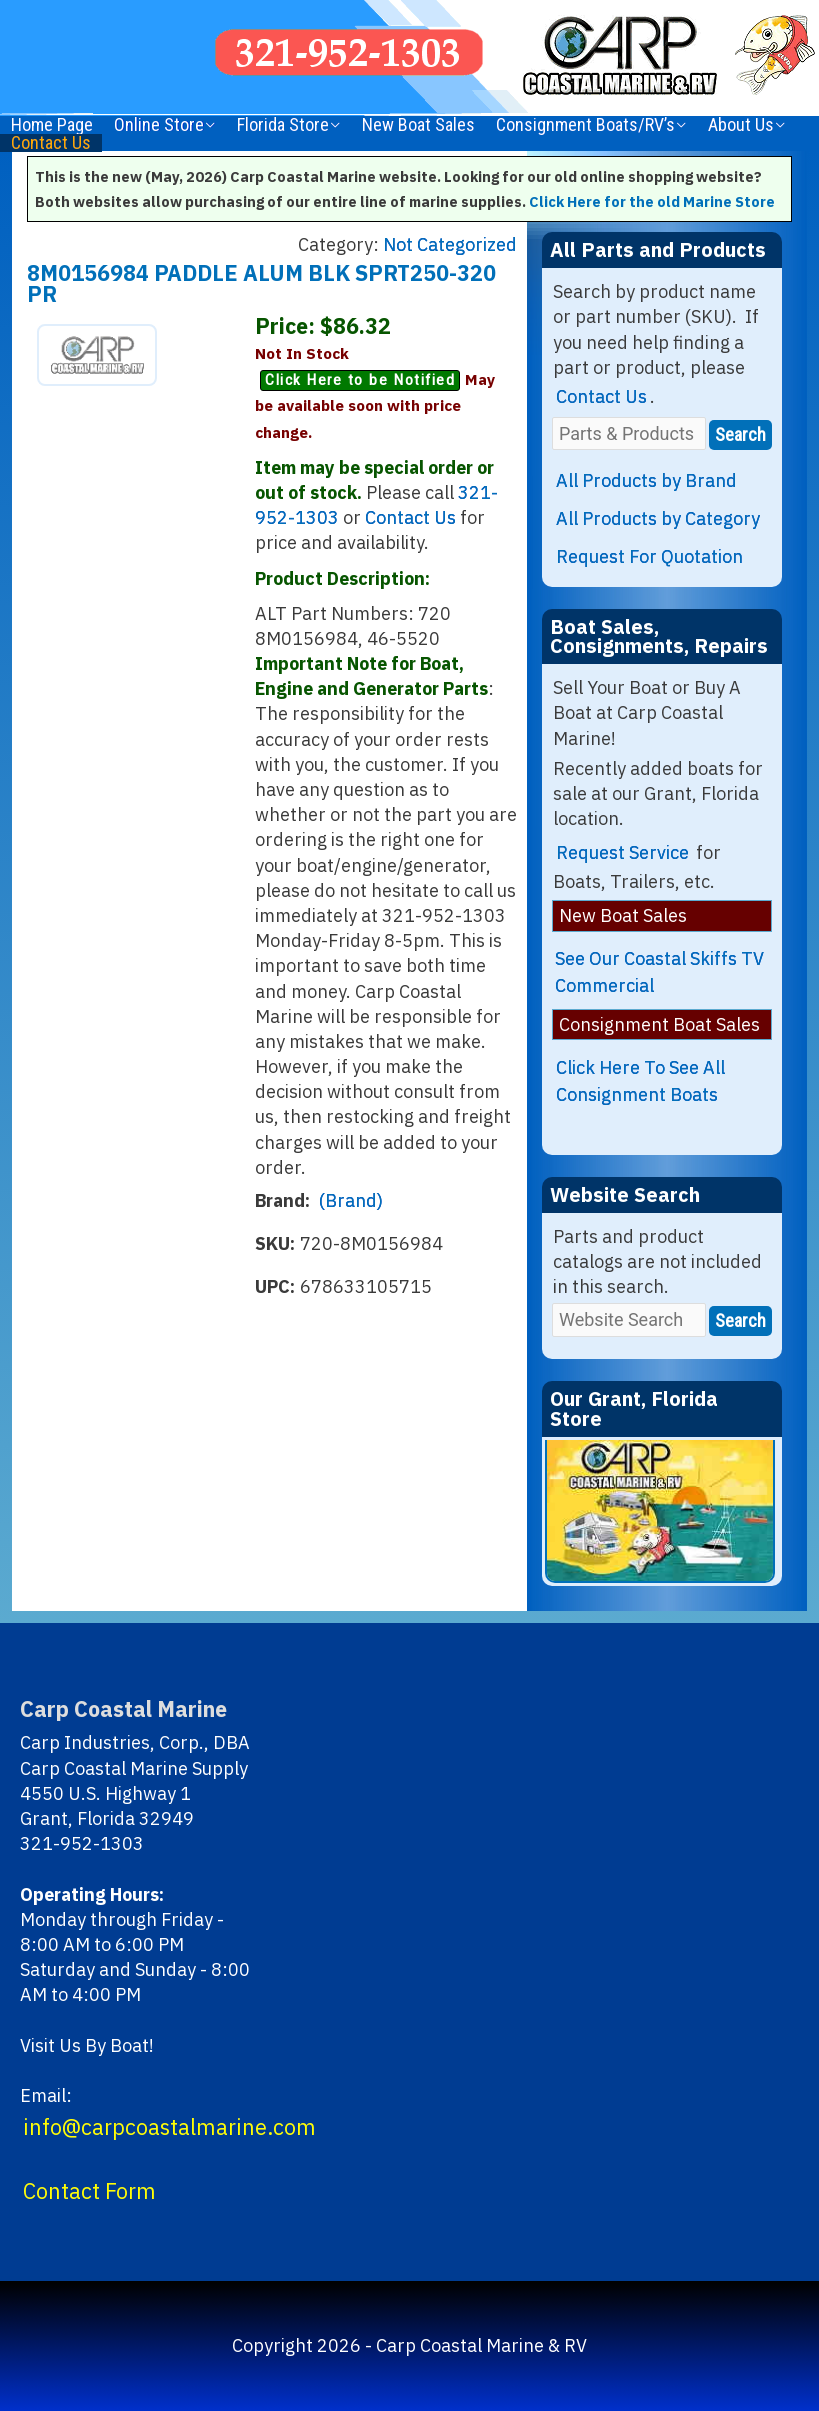  I want to click on Click Here To See All Consignment Boats, so click(640, 1081).